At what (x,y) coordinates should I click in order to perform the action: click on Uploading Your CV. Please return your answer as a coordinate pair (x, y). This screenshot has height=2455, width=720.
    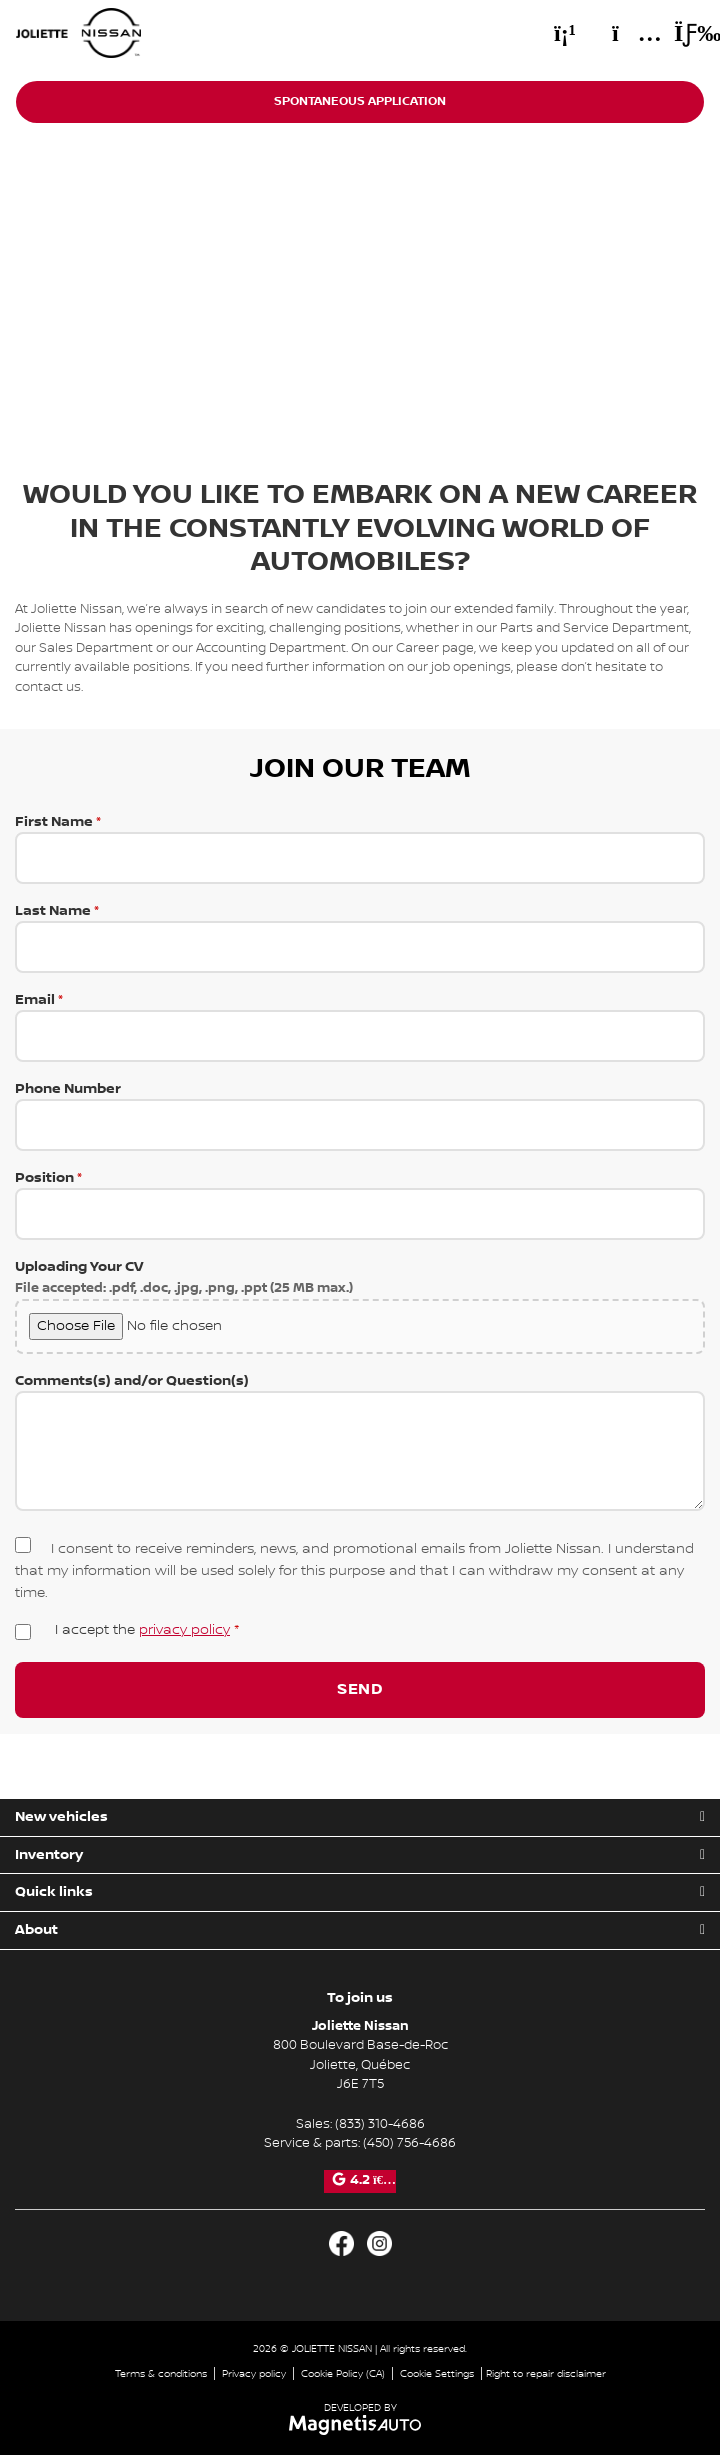
    Looking at the image, I should click on (360, 1306).